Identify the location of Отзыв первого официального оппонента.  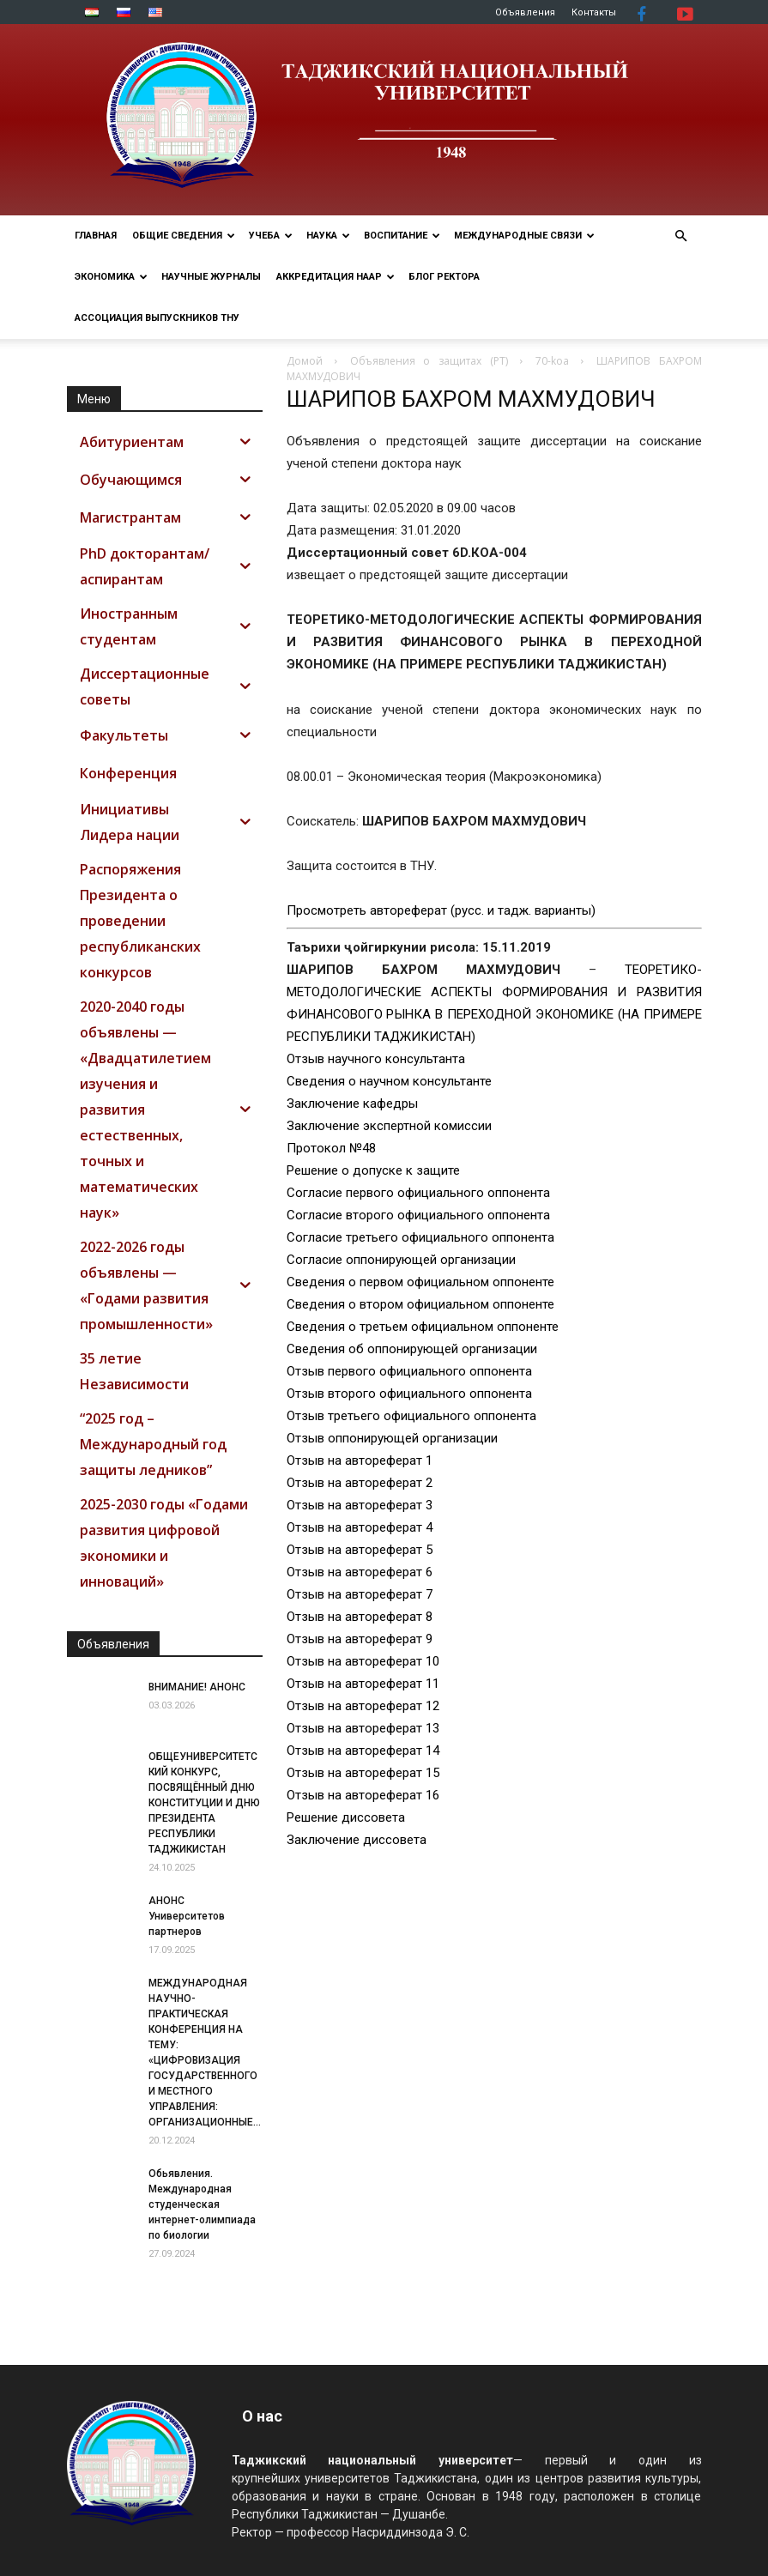
(409, 1371).